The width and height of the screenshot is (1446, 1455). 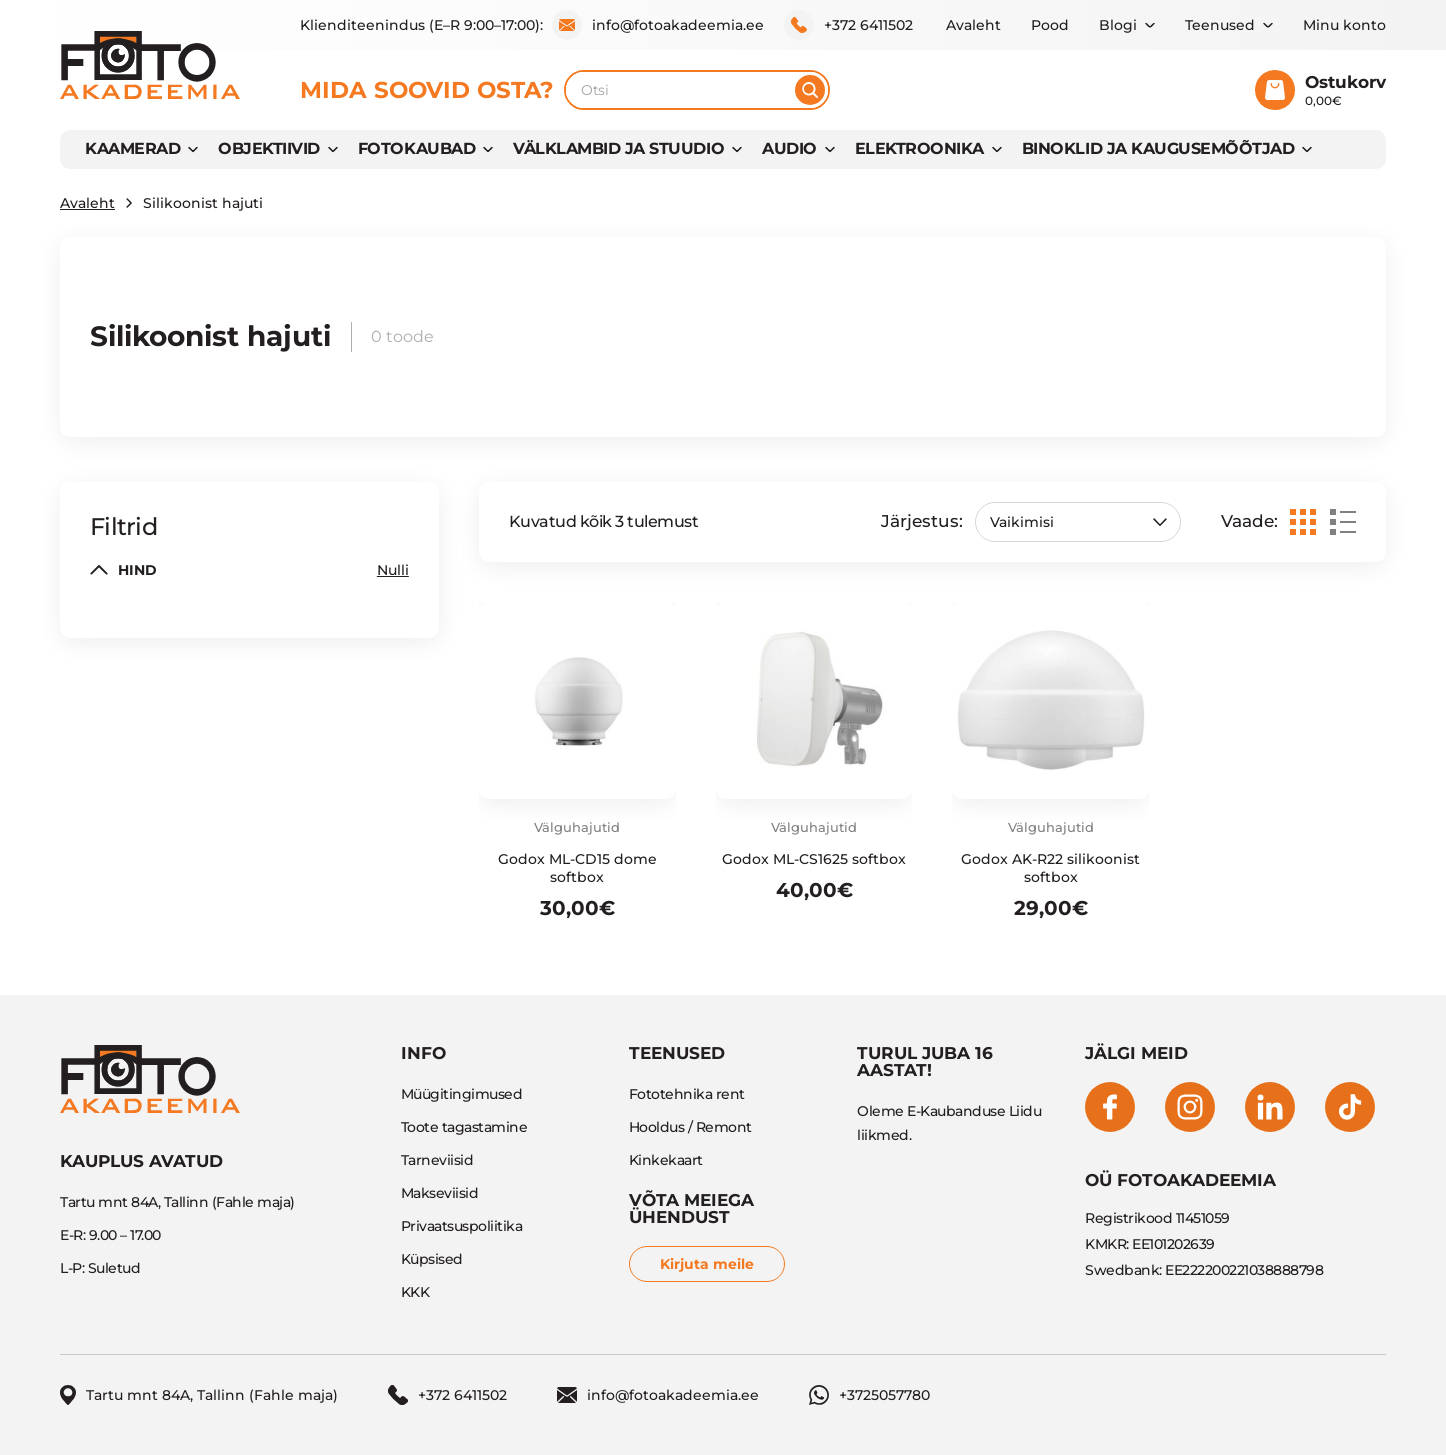 What do you see at coordinates (973, 25) in the screenshot?
I see `Avaleht` at bounding box center [973, 25].